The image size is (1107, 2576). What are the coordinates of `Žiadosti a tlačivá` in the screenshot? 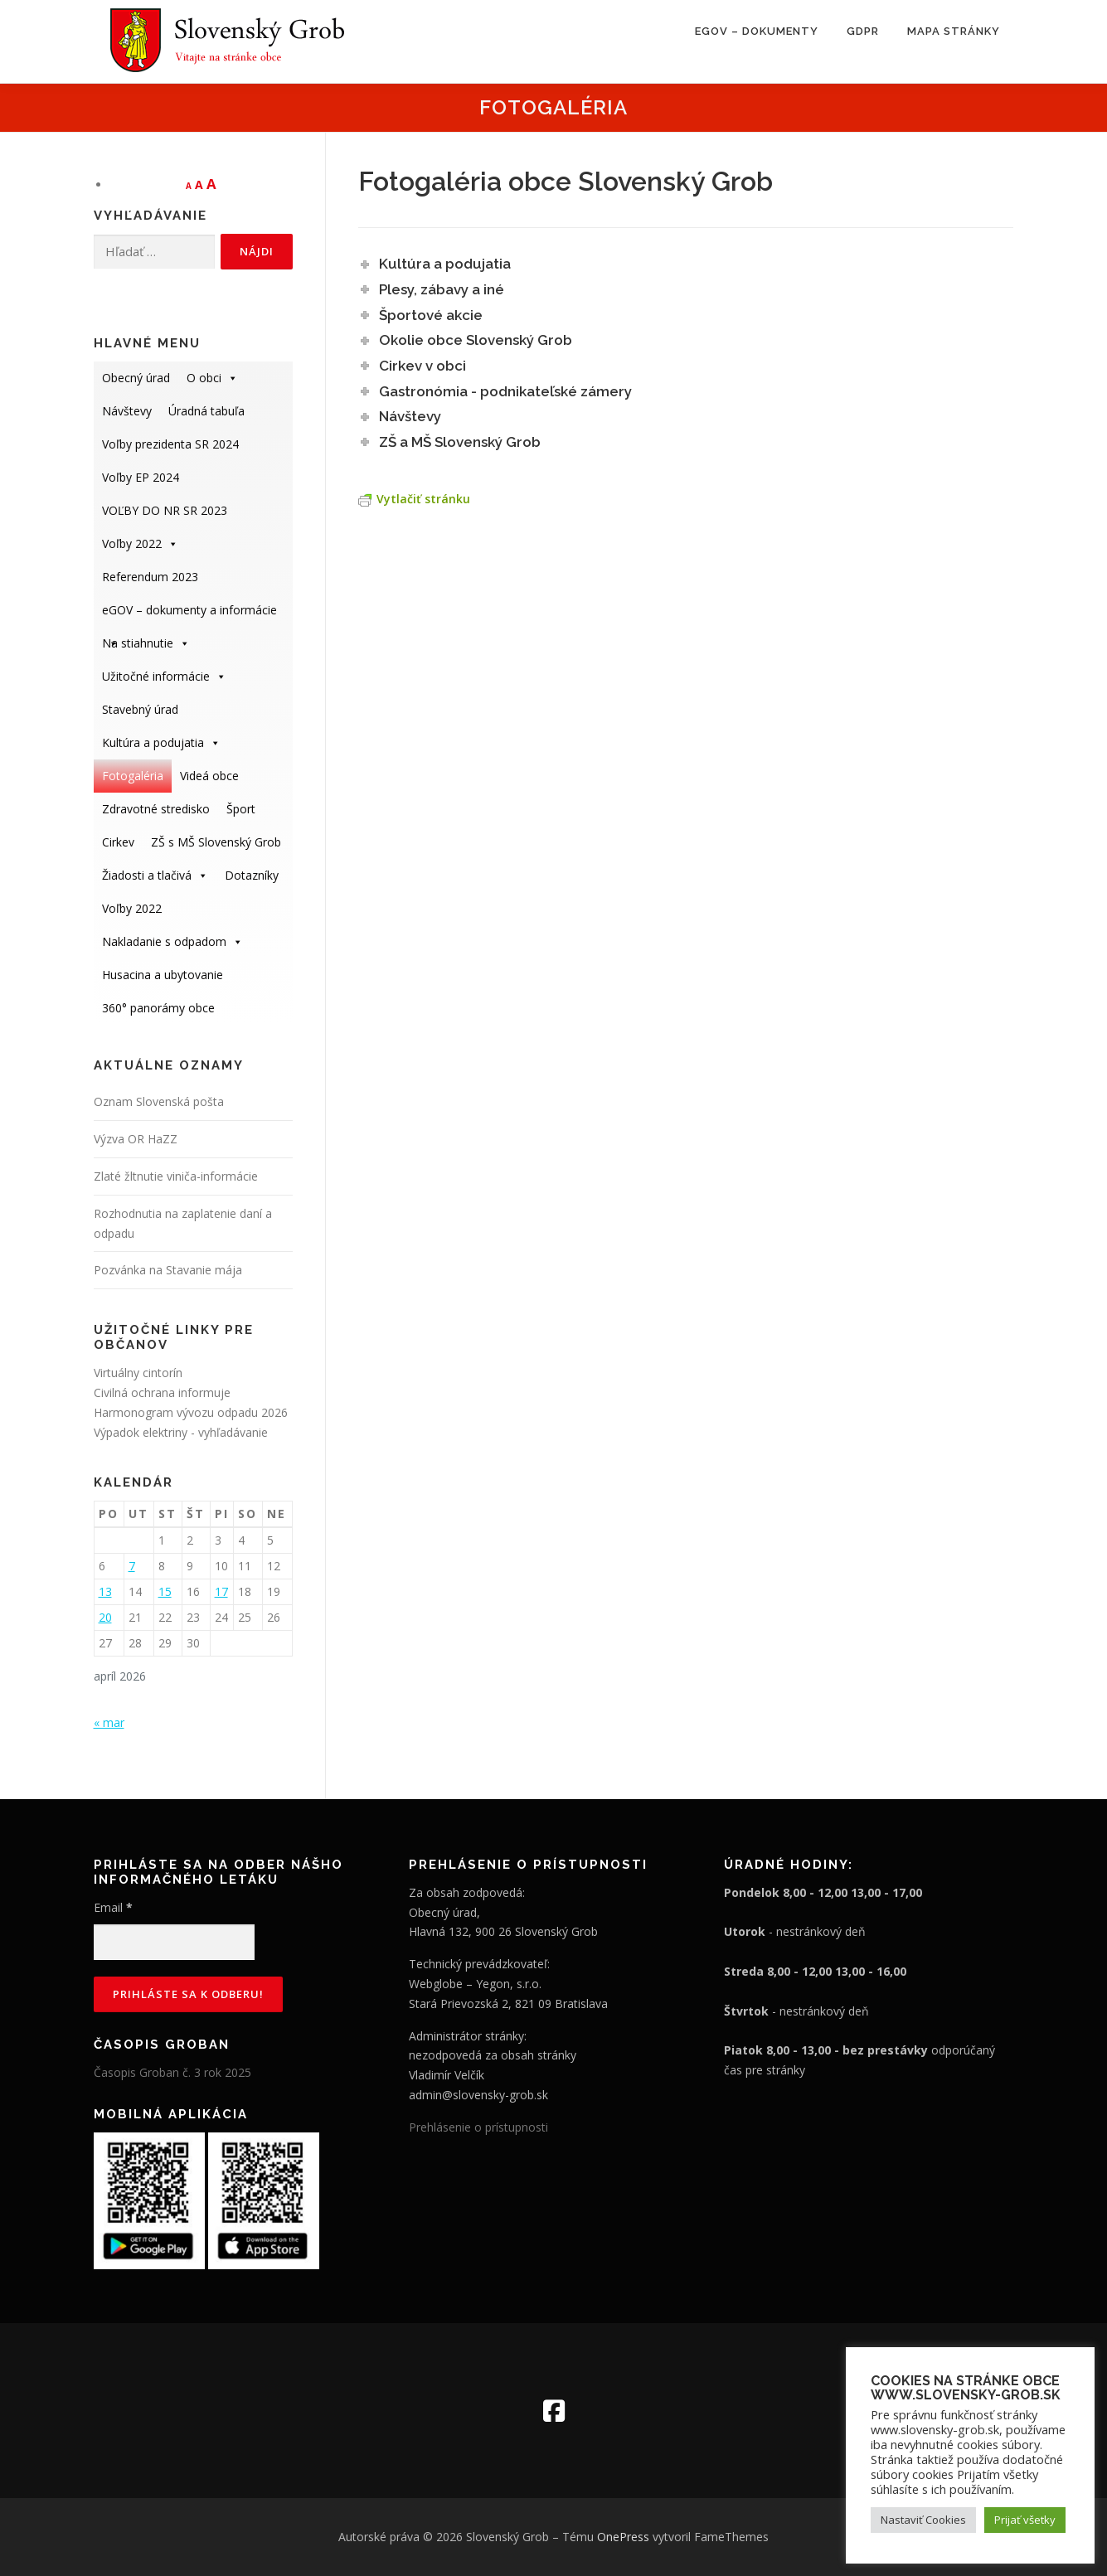 It's located at (155, 875).